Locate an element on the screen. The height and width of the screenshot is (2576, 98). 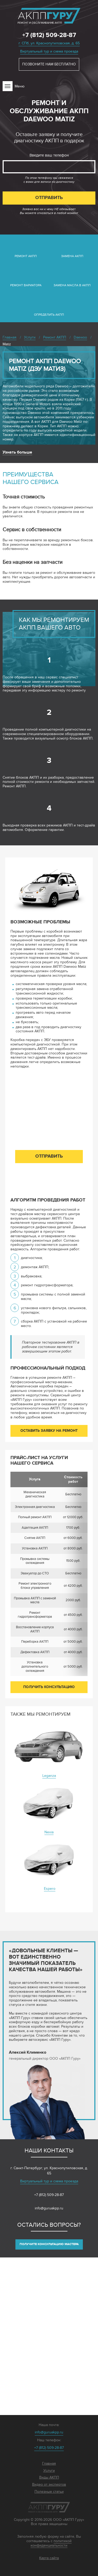
Услуги is located at coordinates (49, 2471).